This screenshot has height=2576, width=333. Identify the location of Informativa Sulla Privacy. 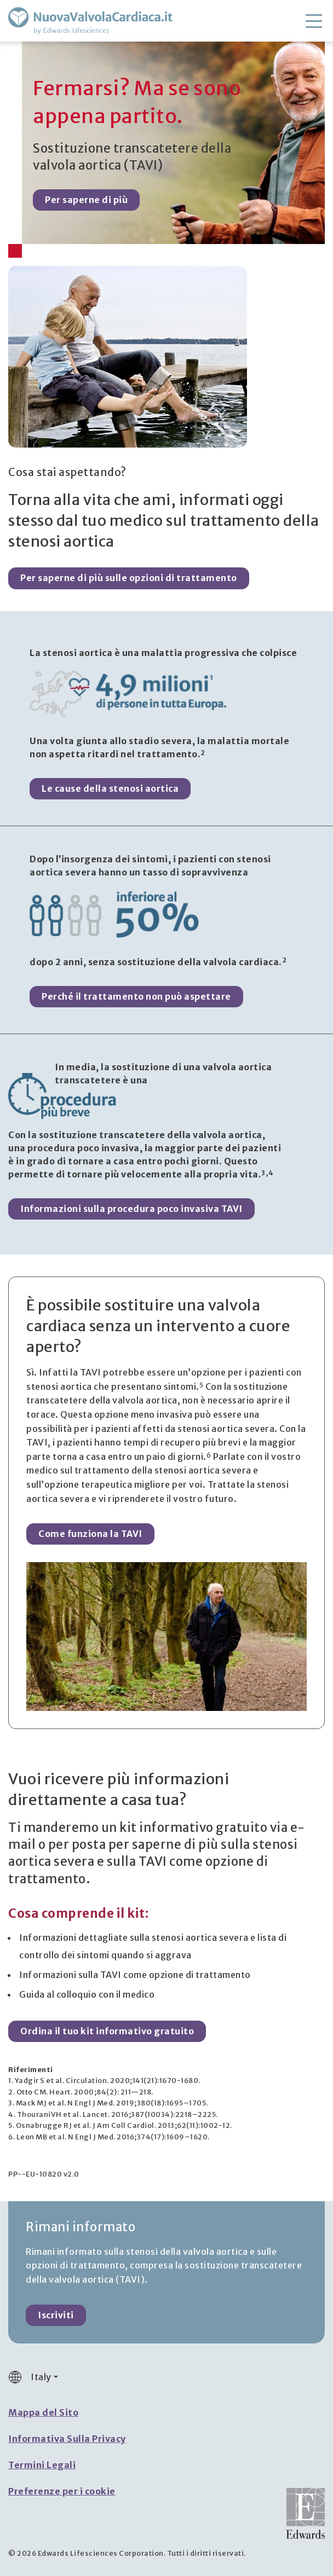
(67, 2438).